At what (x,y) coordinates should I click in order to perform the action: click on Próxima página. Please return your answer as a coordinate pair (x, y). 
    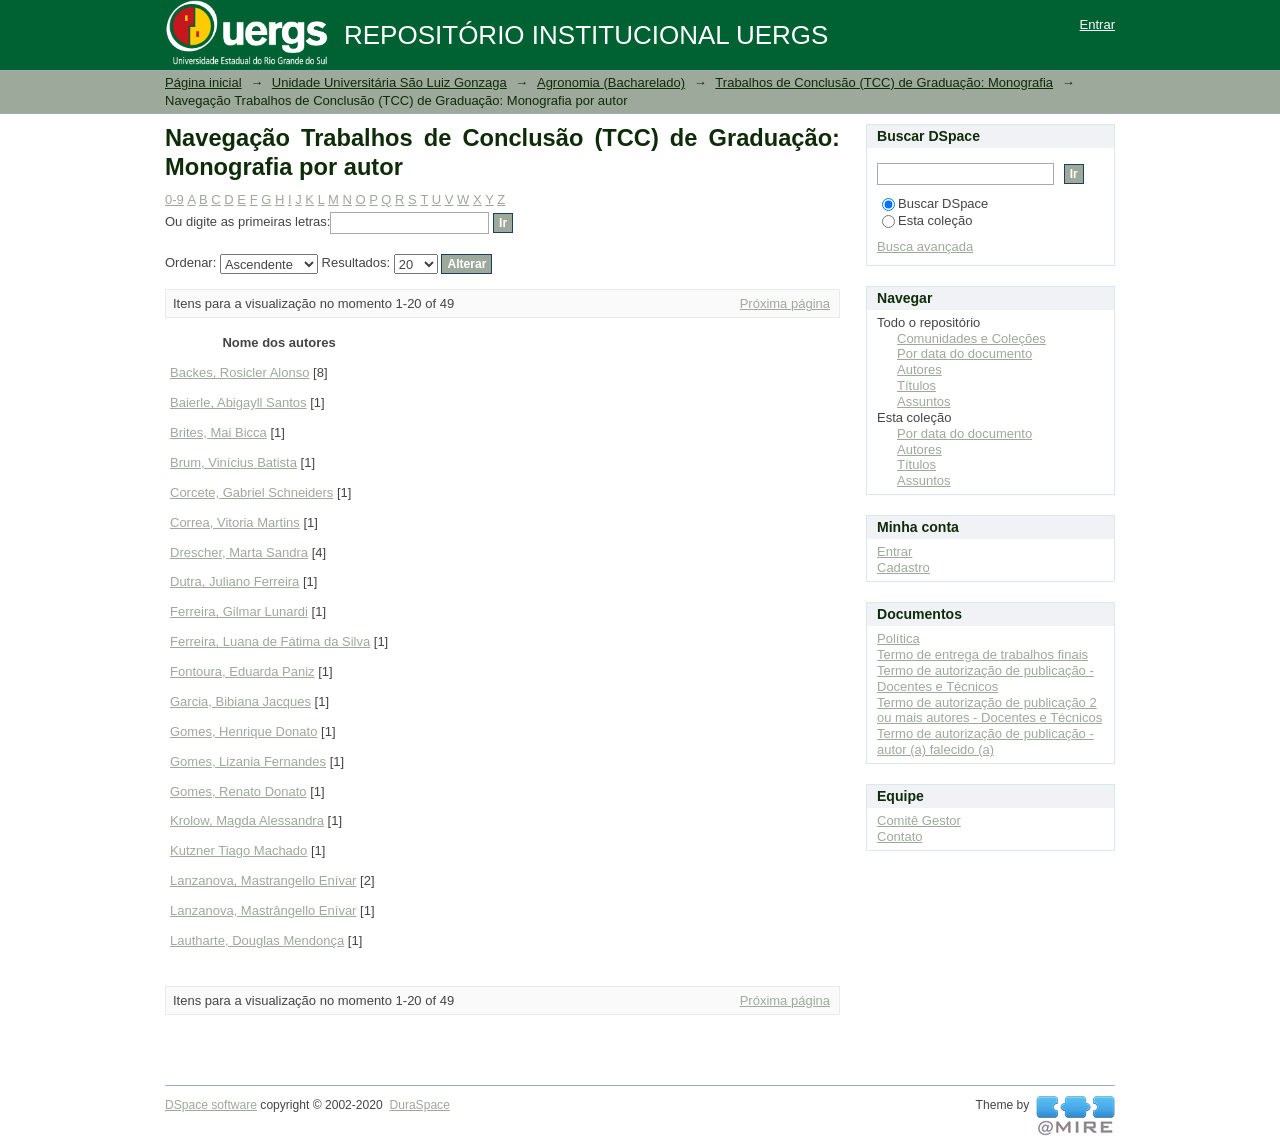
    Looking at the image, I should click on (785, 303).